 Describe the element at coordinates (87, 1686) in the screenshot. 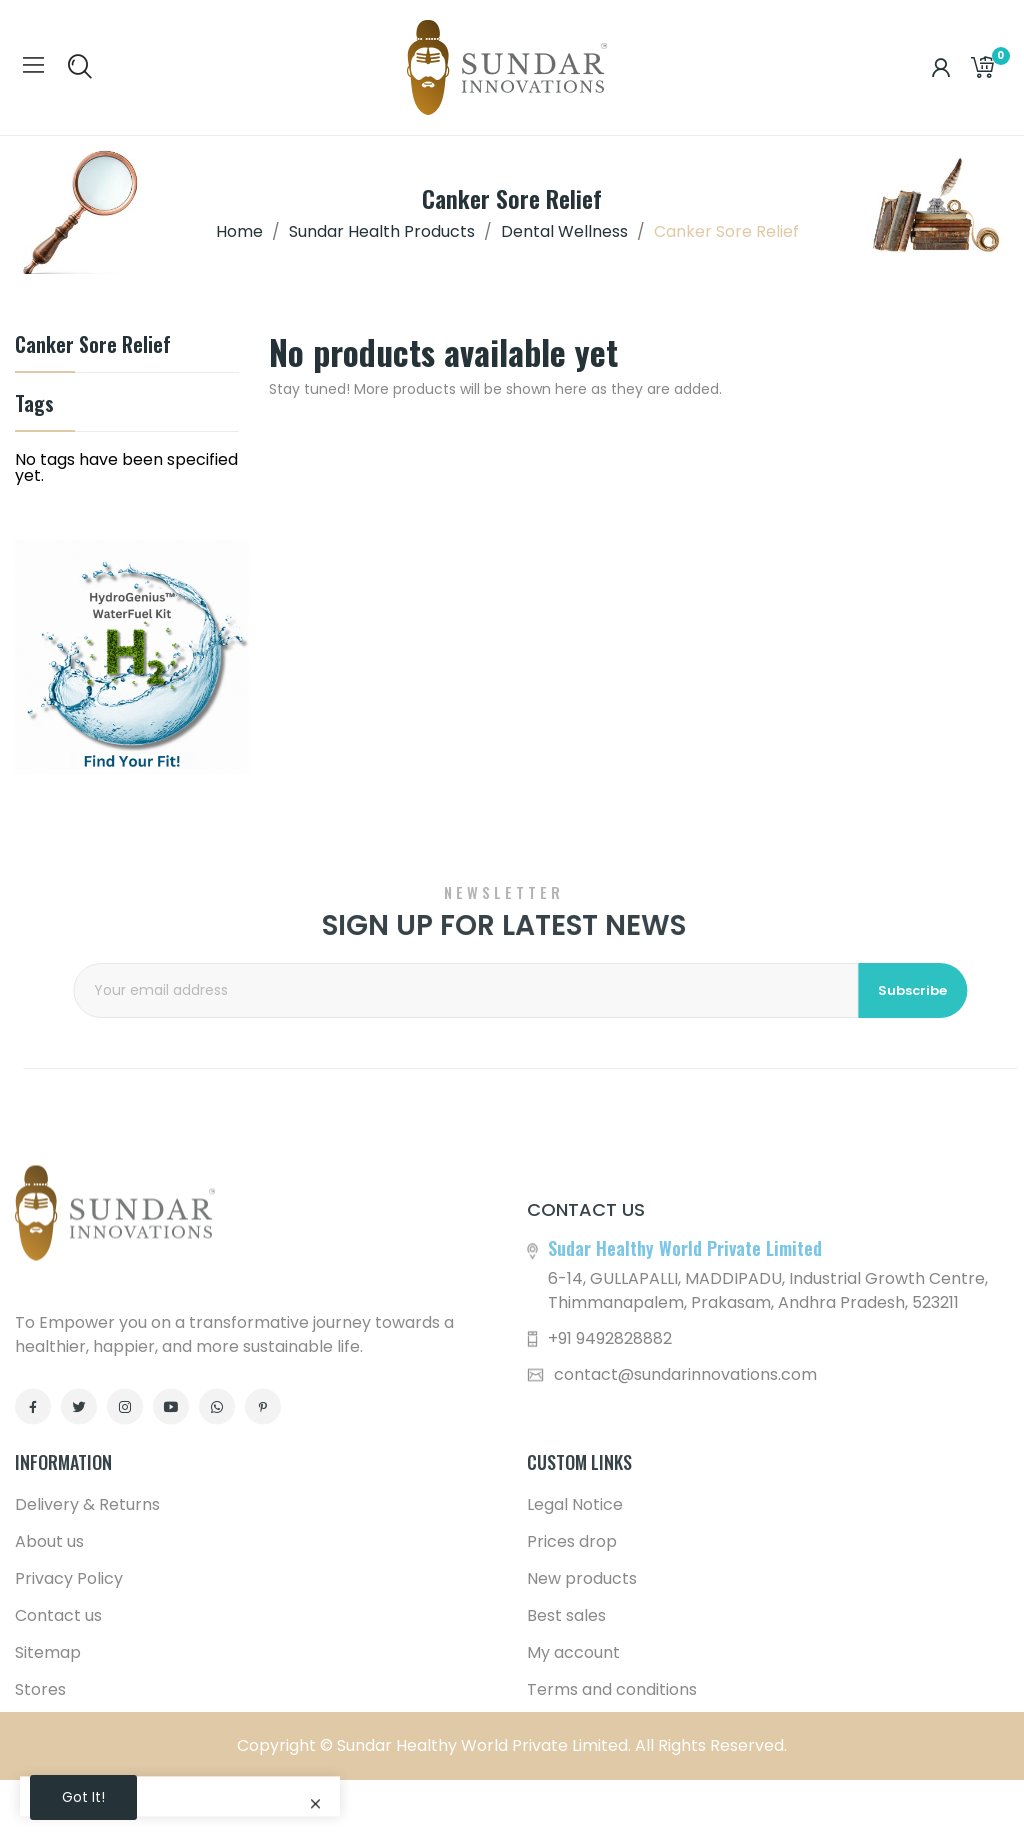

I see `Delivery & Returns` at that location.